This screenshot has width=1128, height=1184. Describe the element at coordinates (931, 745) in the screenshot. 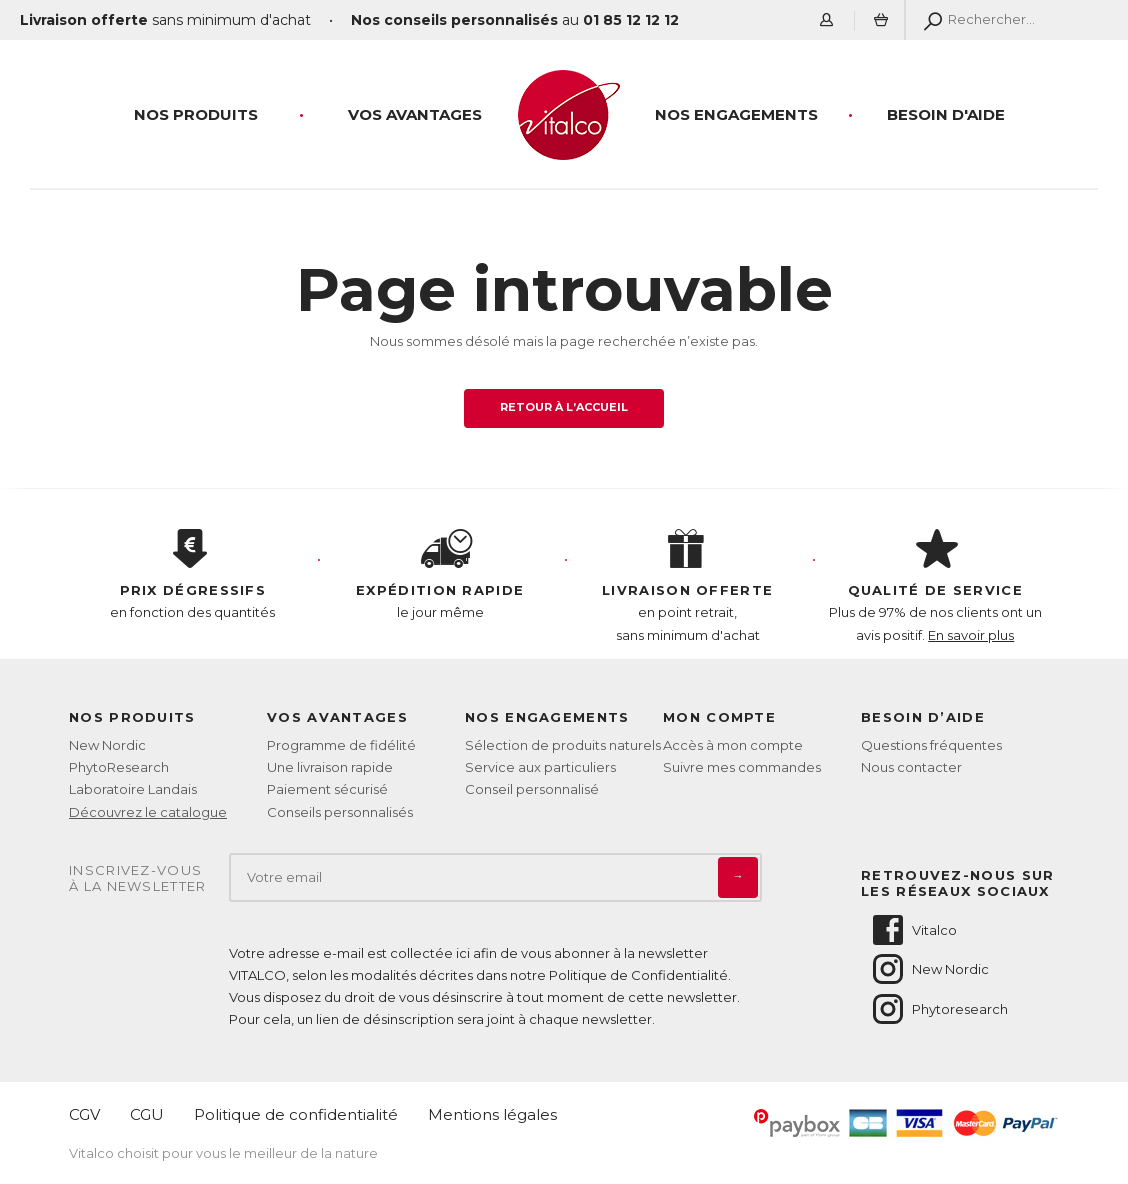

I see `Questions fréquentes` at that location.